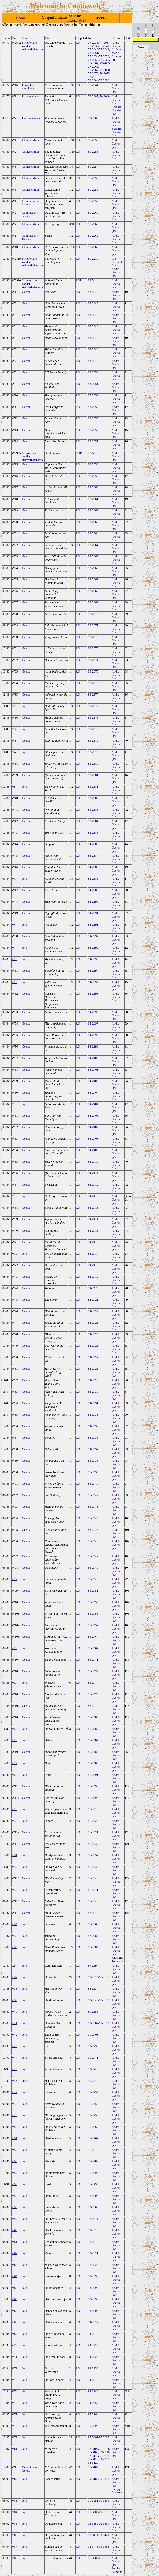 This screenshot has height=2576, width=159. Describe the element at coordinates (93, 1694) in the screenshot. I see `85-2475` at that location.